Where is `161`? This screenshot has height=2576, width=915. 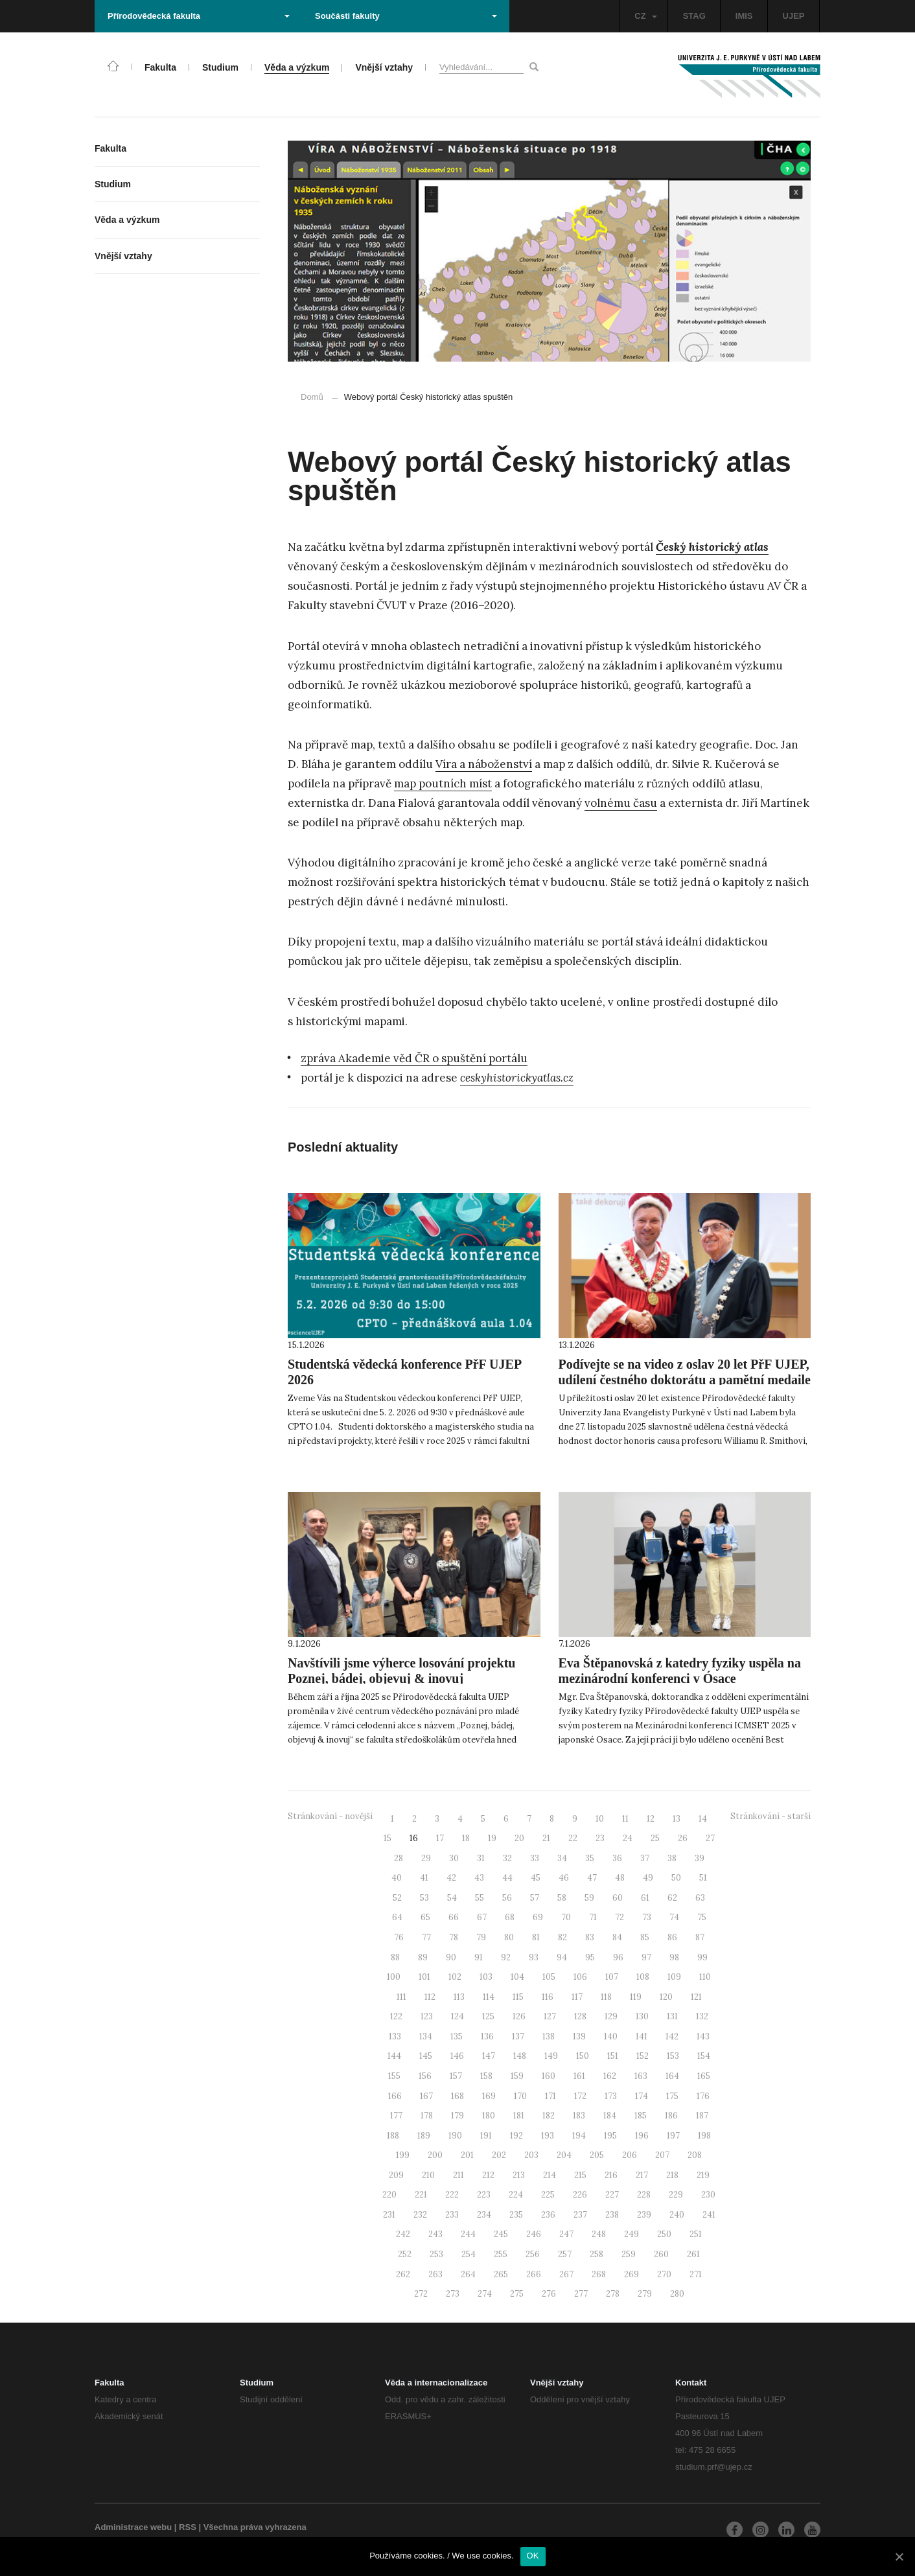 161 is located at coordinates (579, 2076).